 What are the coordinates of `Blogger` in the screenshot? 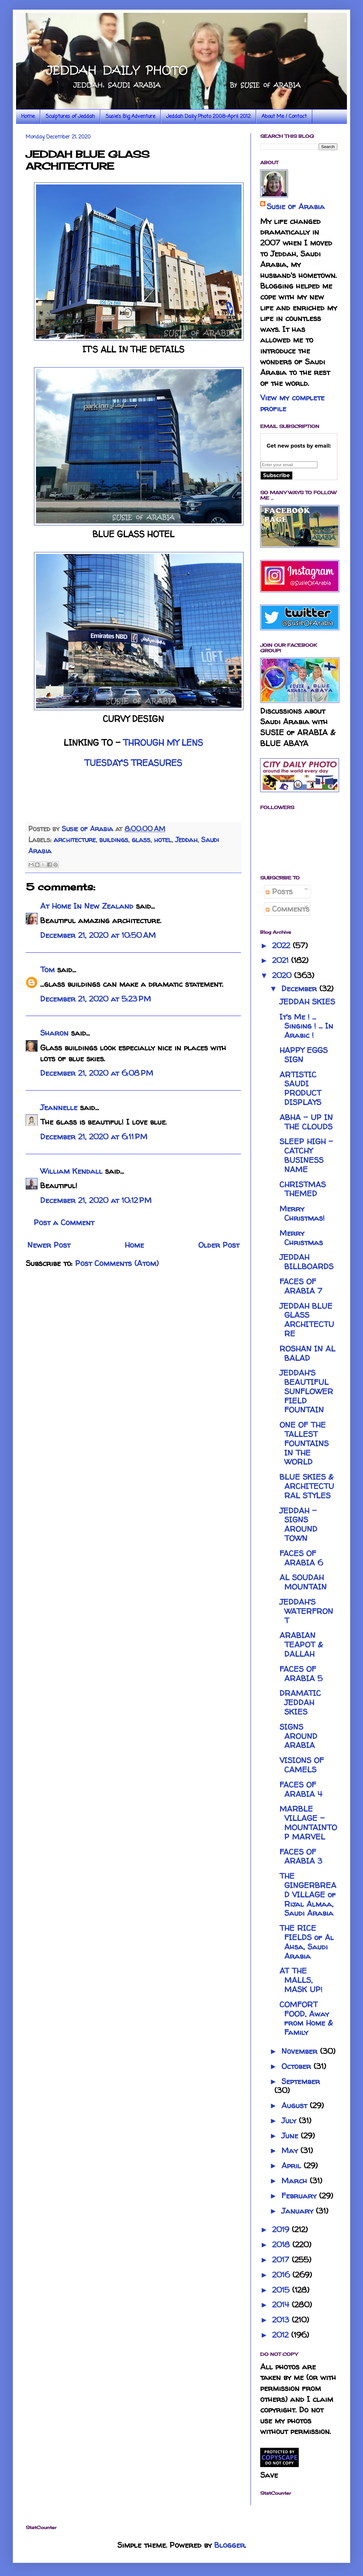 It's located at (229, 2545).